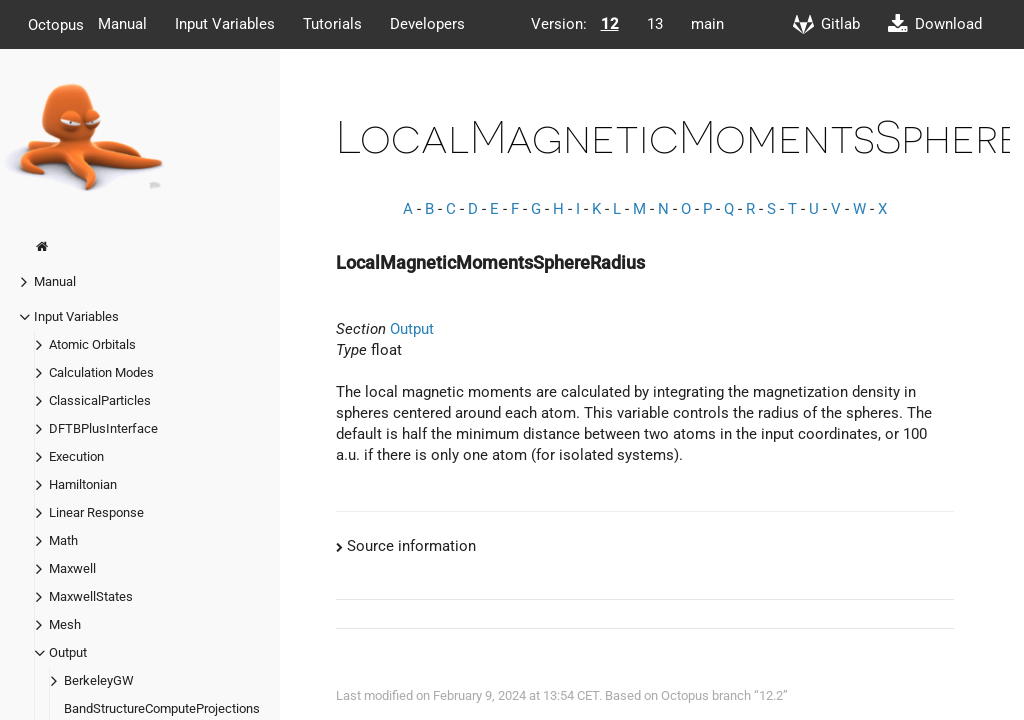 This screenshot has width=1024, height=720. What do you see at coordinates (101, 372) in the screenshot?
I see `Calculation Modes` at bounding box center [101, 372].